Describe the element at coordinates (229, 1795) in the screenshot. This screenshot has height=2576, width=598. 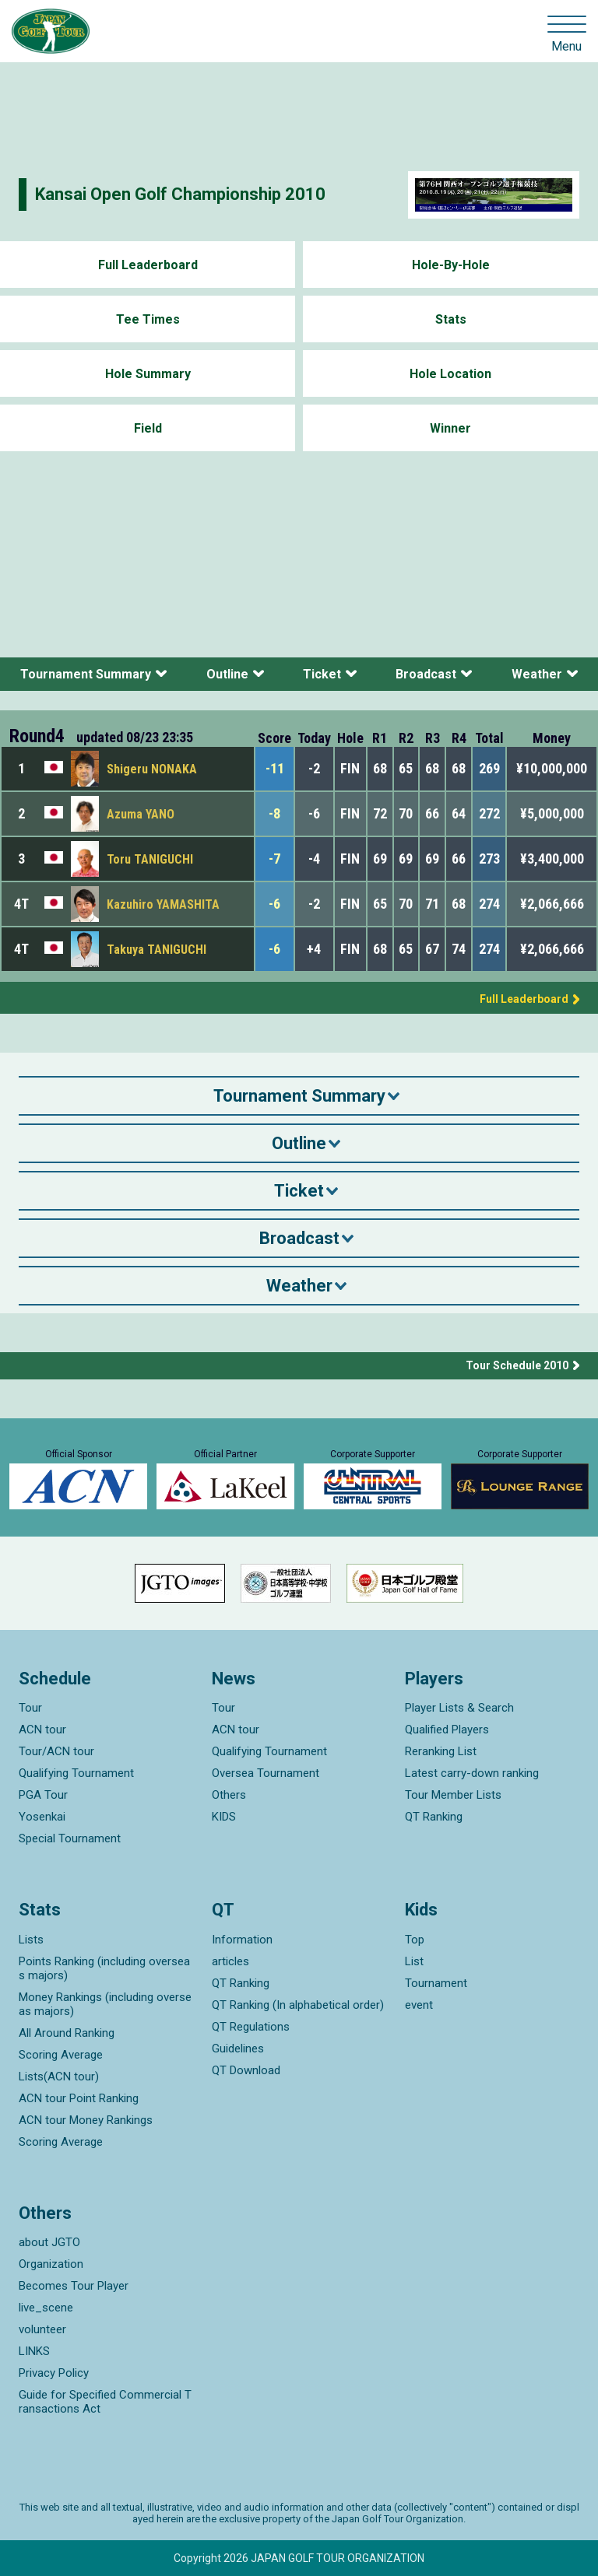
I see `Others` at that location.